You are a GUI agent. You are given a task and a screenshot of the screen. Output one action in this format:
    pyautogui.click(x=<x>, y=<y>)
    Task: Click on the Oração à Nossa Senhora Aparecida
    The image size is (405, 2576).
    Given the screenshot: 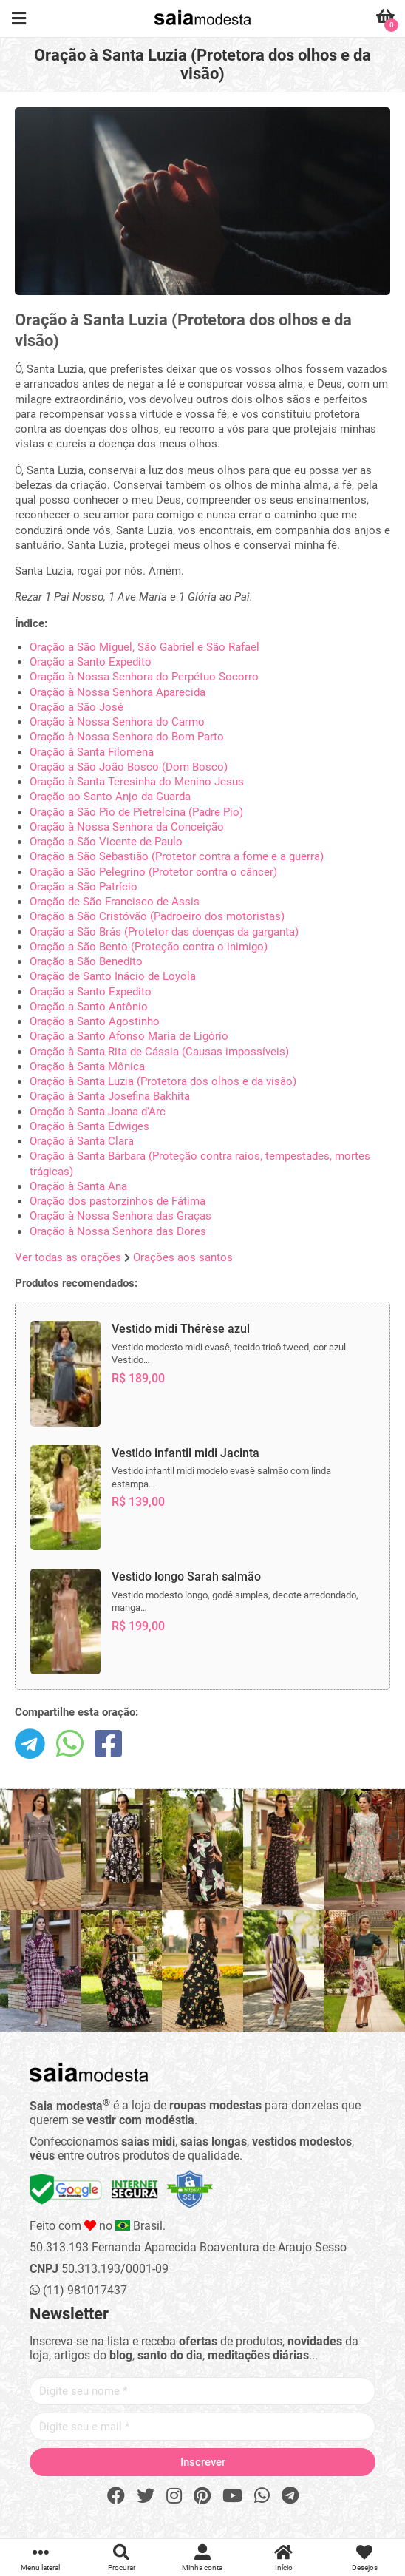 What is the action you would take?
    pyautogui.click(x=117, y=692)
    